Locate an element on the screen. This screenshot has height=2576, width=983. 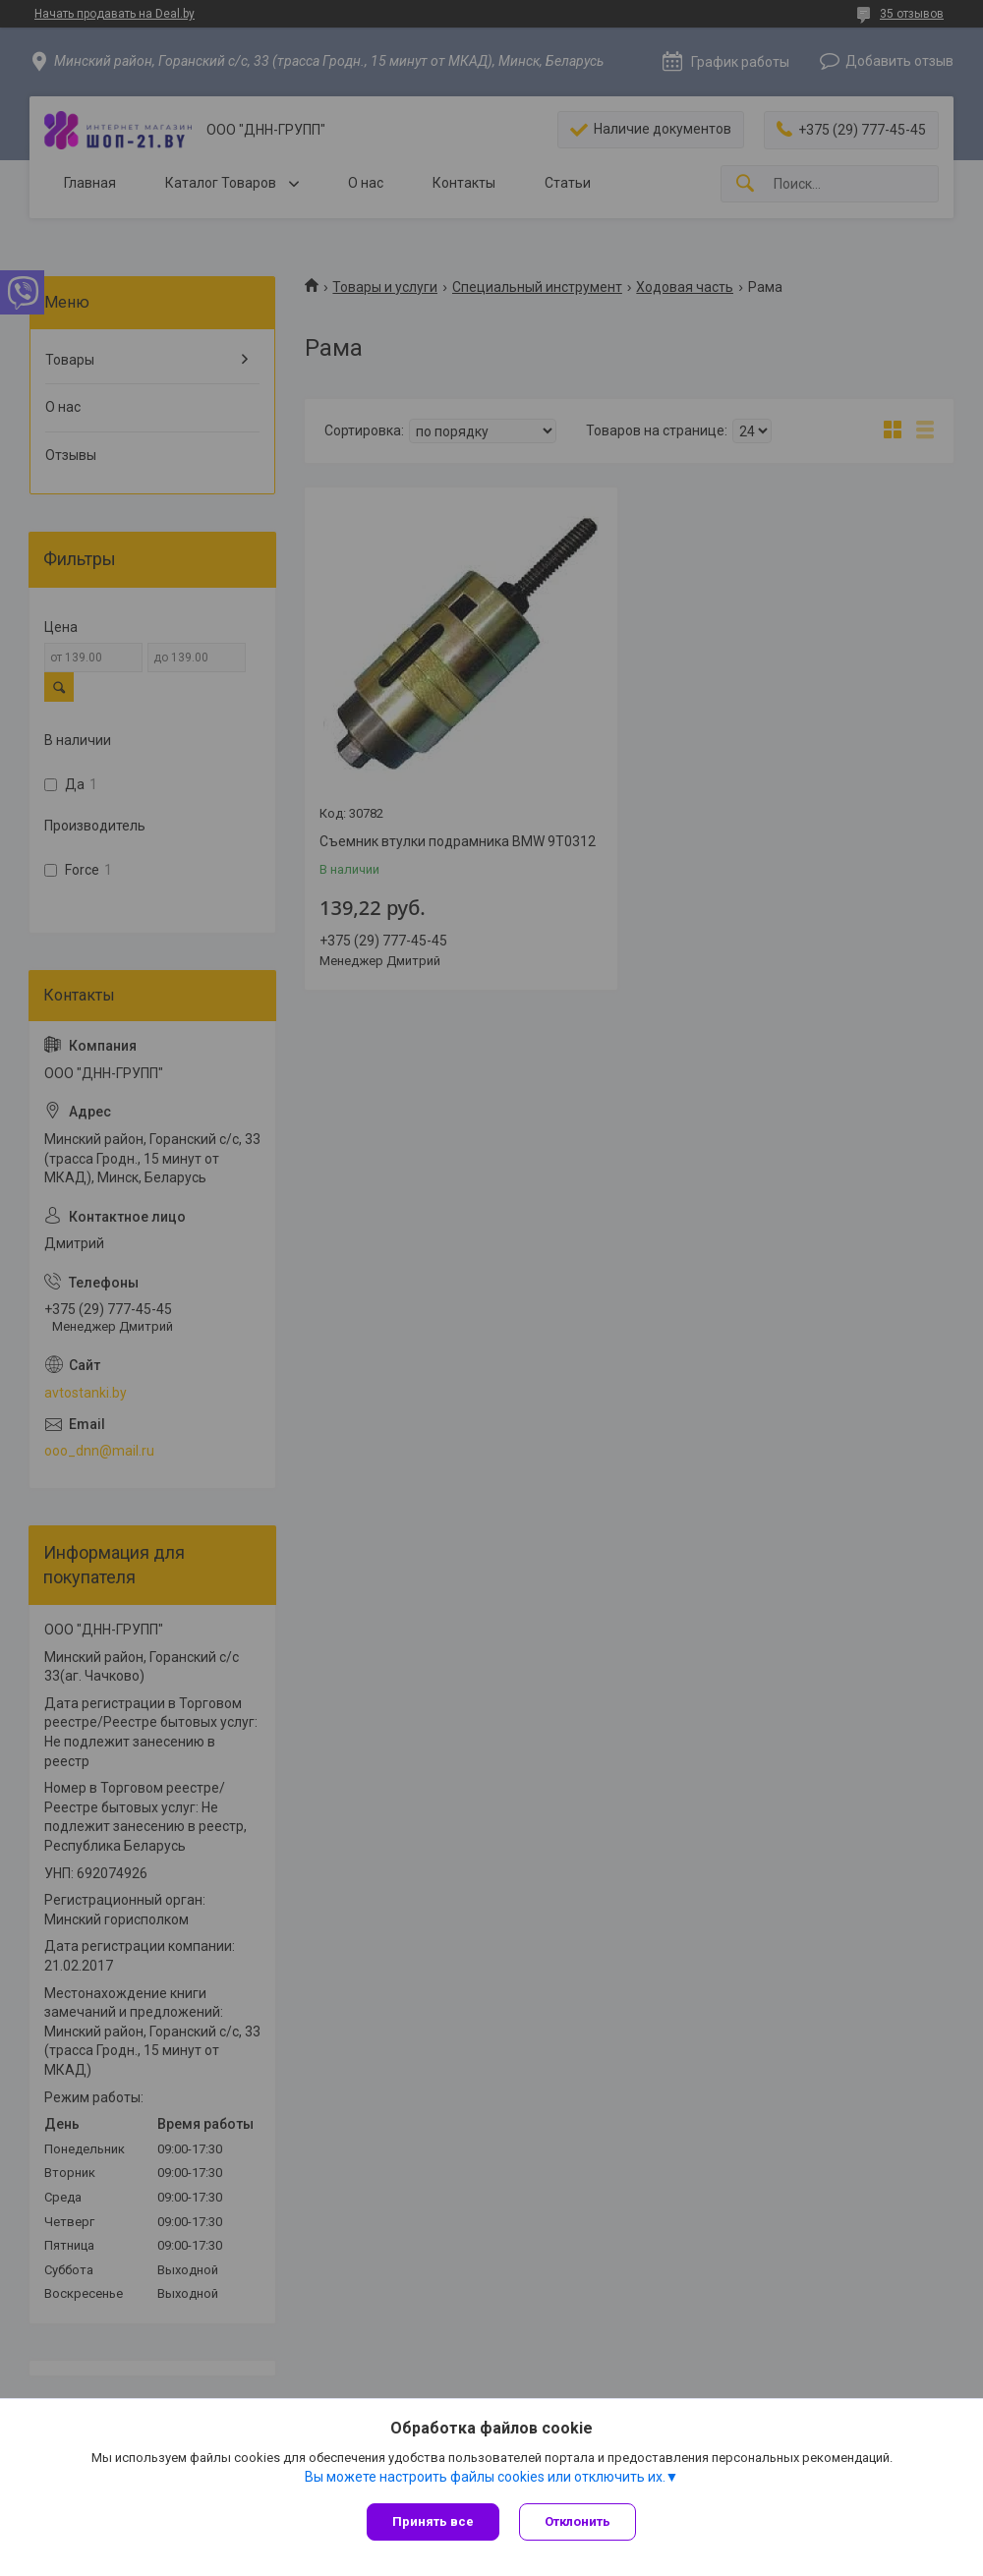
Принять все is located at coordinates (433, 2521).